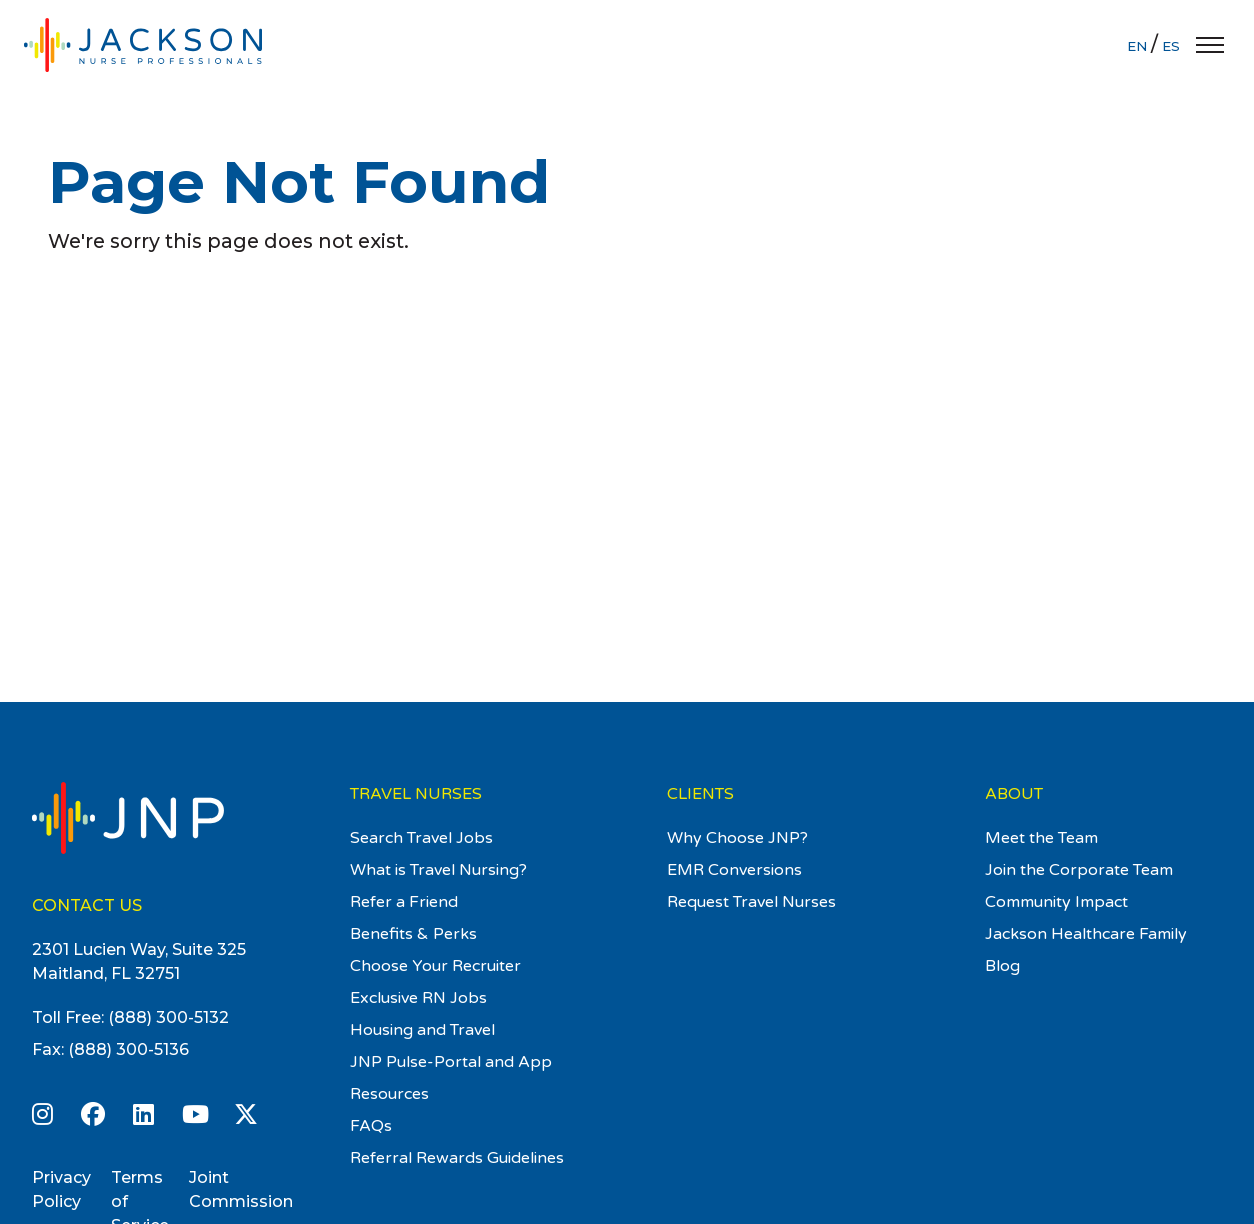  I want to click on Choose Your Recruiter, so click(435, 966).